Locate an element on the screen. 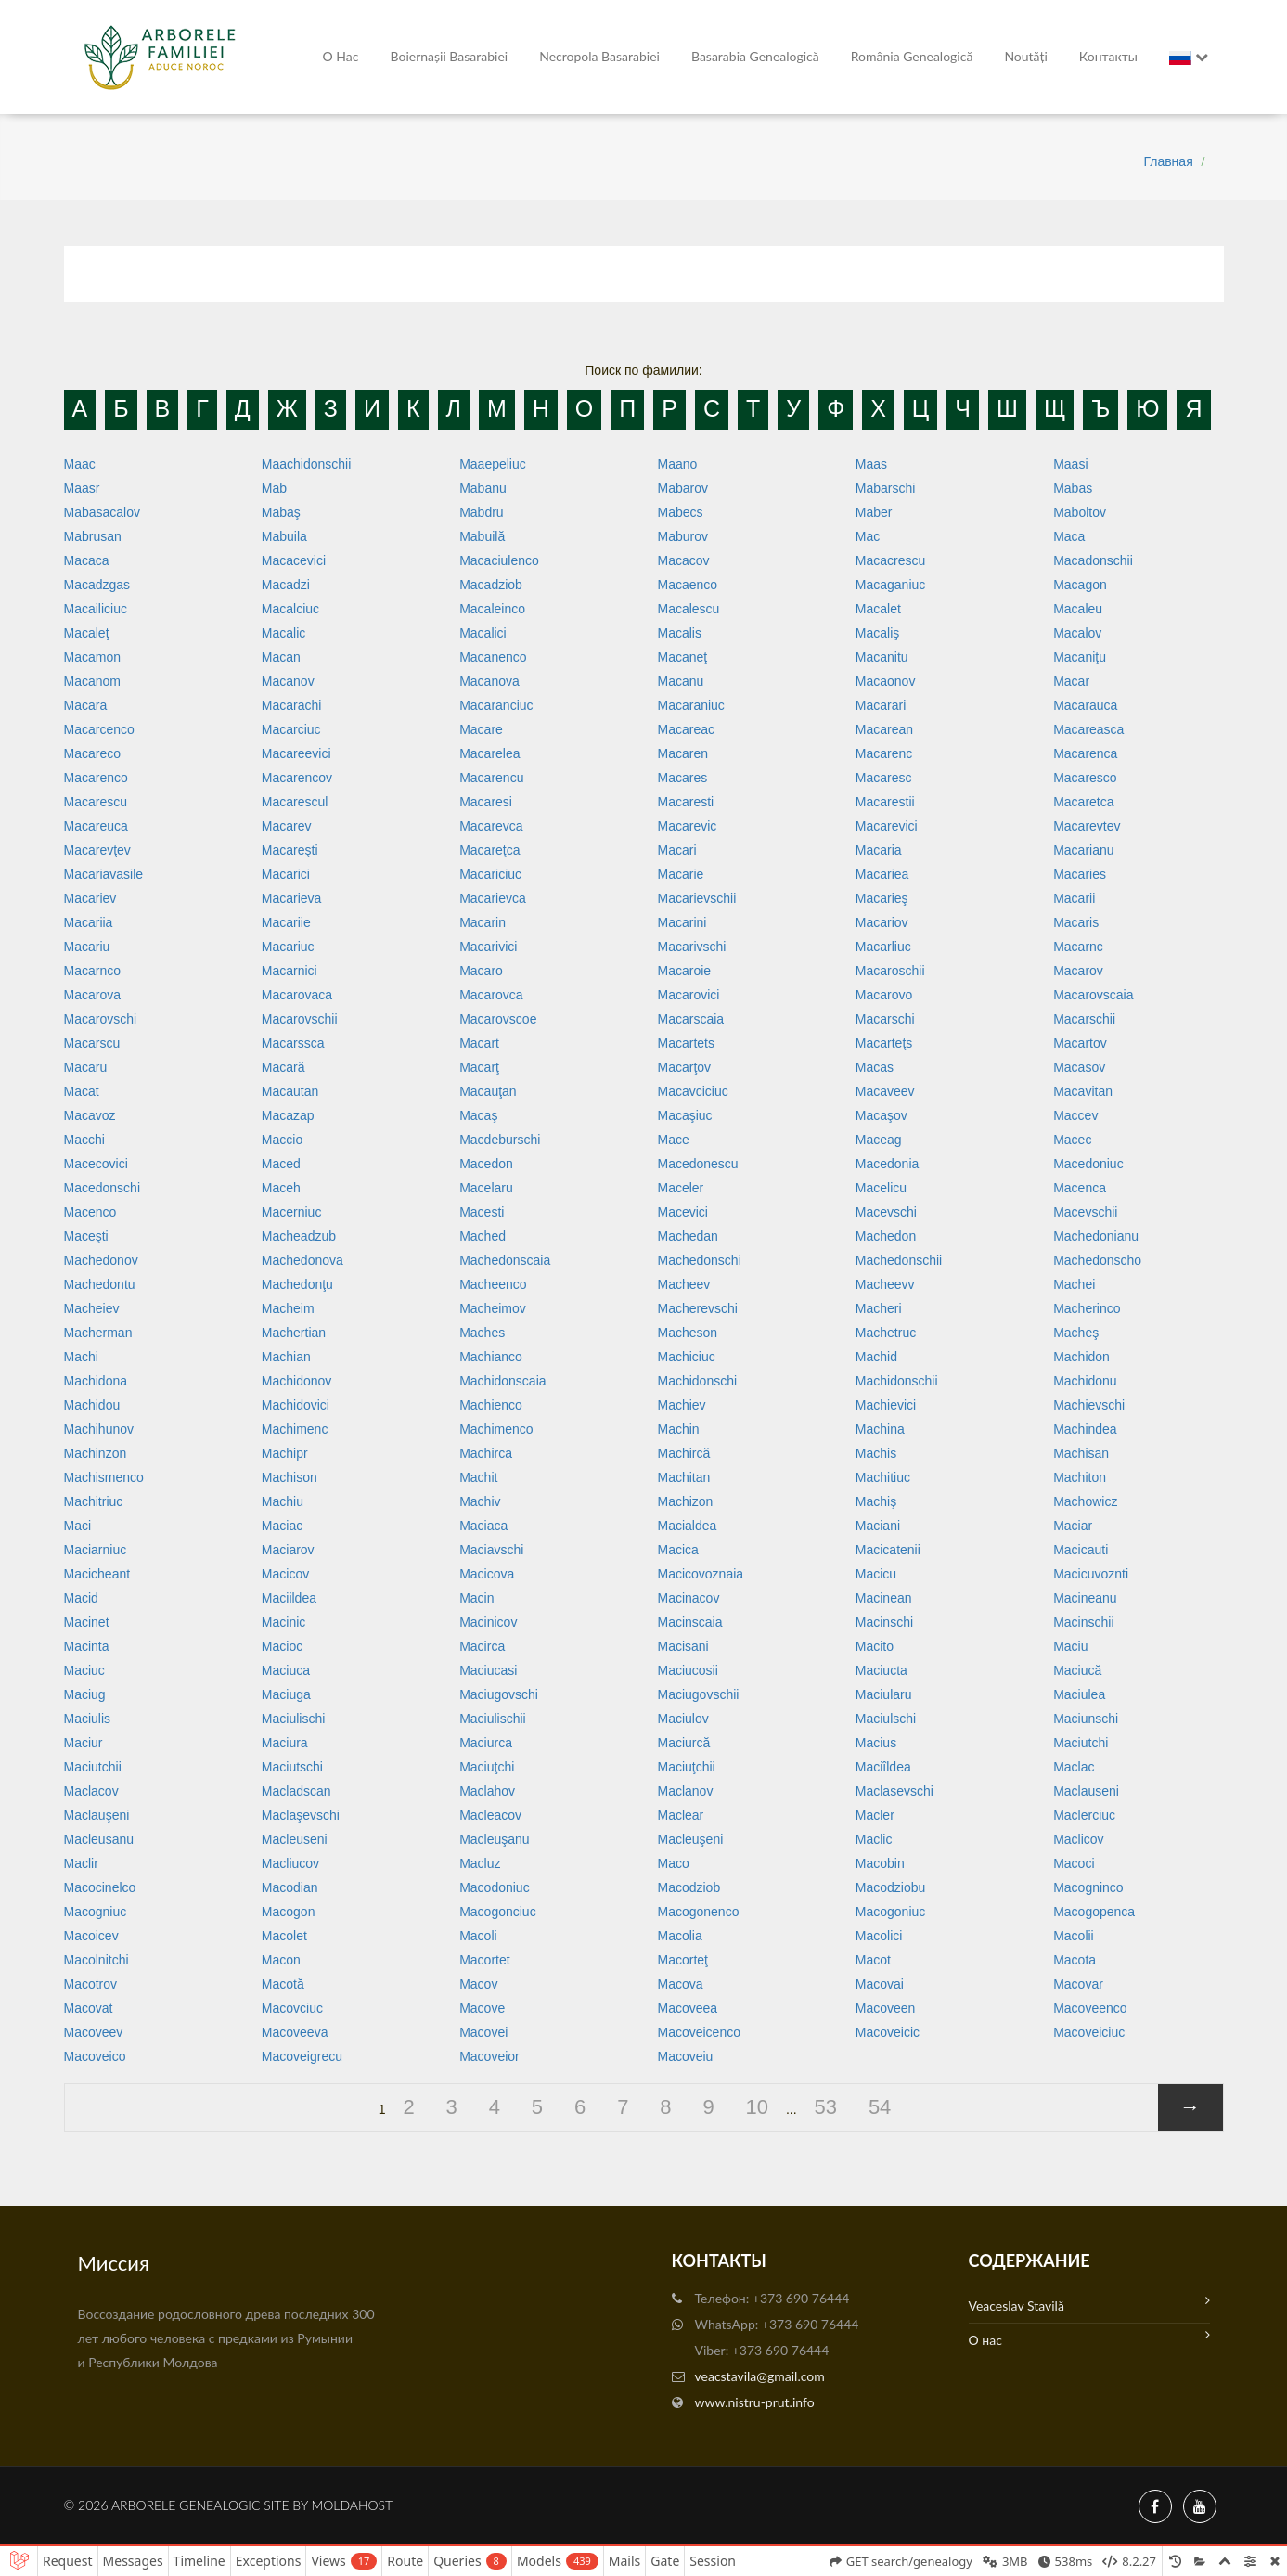 The width and height of the screenshot is (1287, 2576). Macliucov is located at coordinates (290, 1863).